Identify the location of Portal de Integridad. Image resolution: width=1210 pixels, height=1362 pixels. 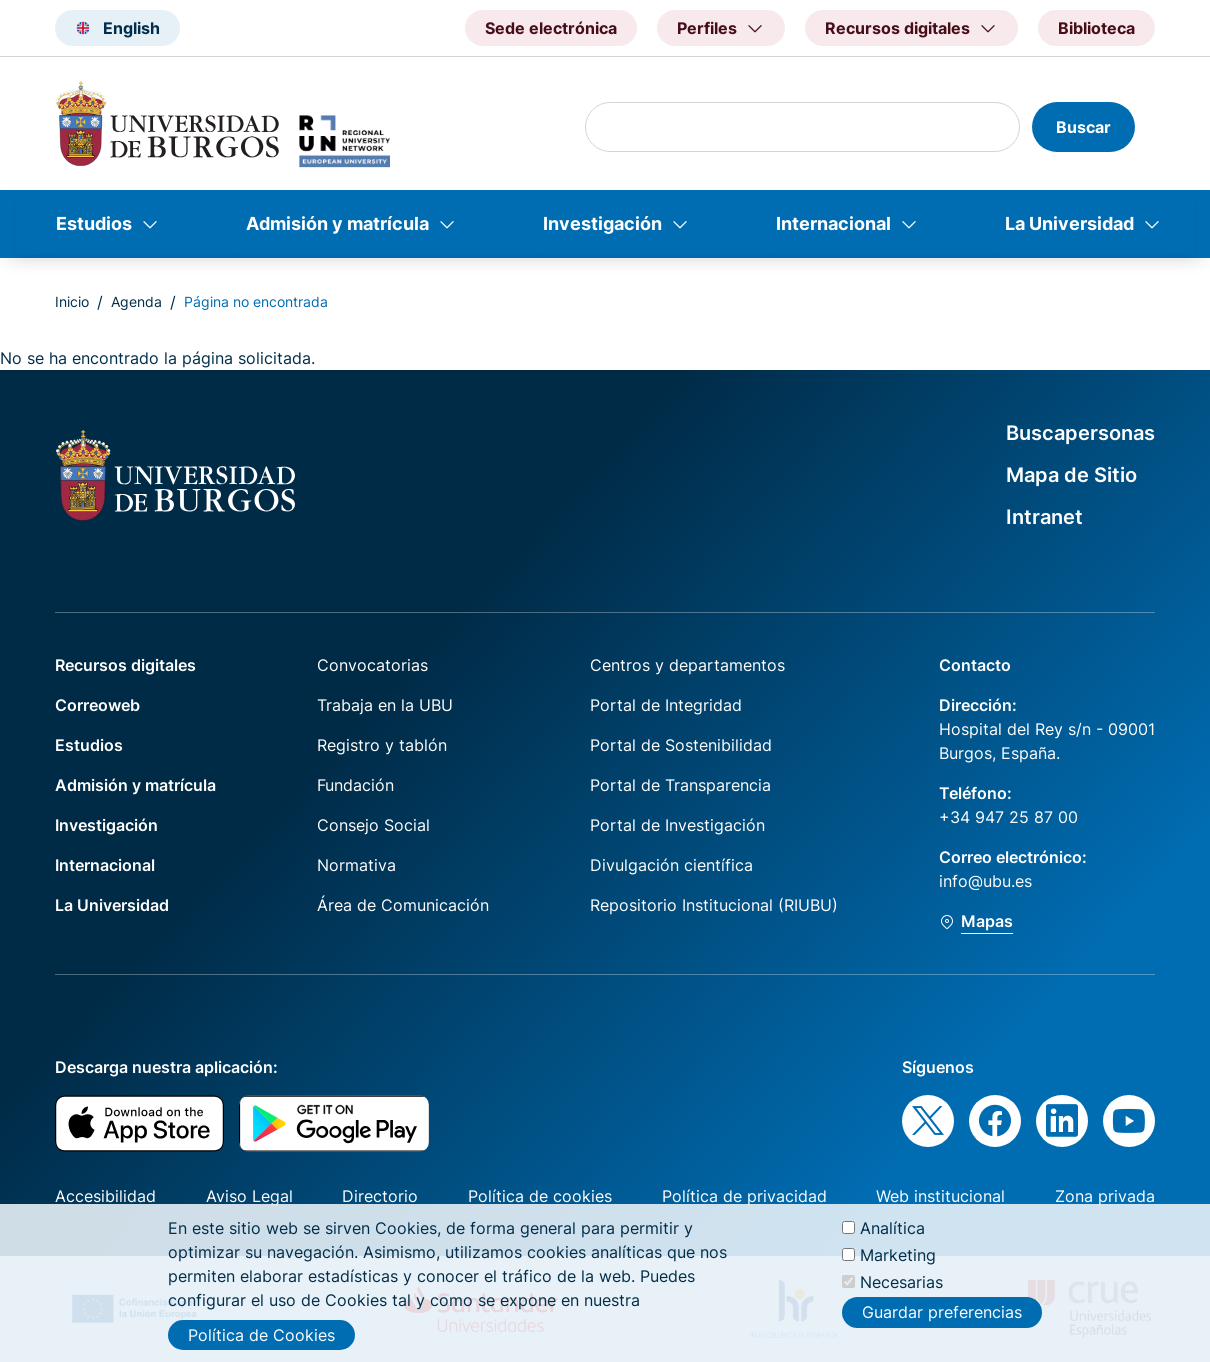
(666, 705).